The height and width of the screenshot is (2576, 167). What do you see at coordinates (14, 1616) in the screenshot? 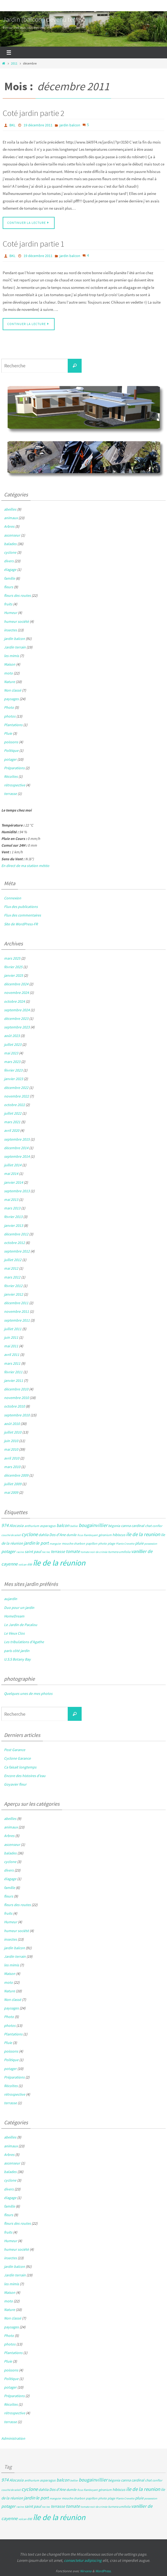
I see `HomeDream` at bounding box center [14, 1616].